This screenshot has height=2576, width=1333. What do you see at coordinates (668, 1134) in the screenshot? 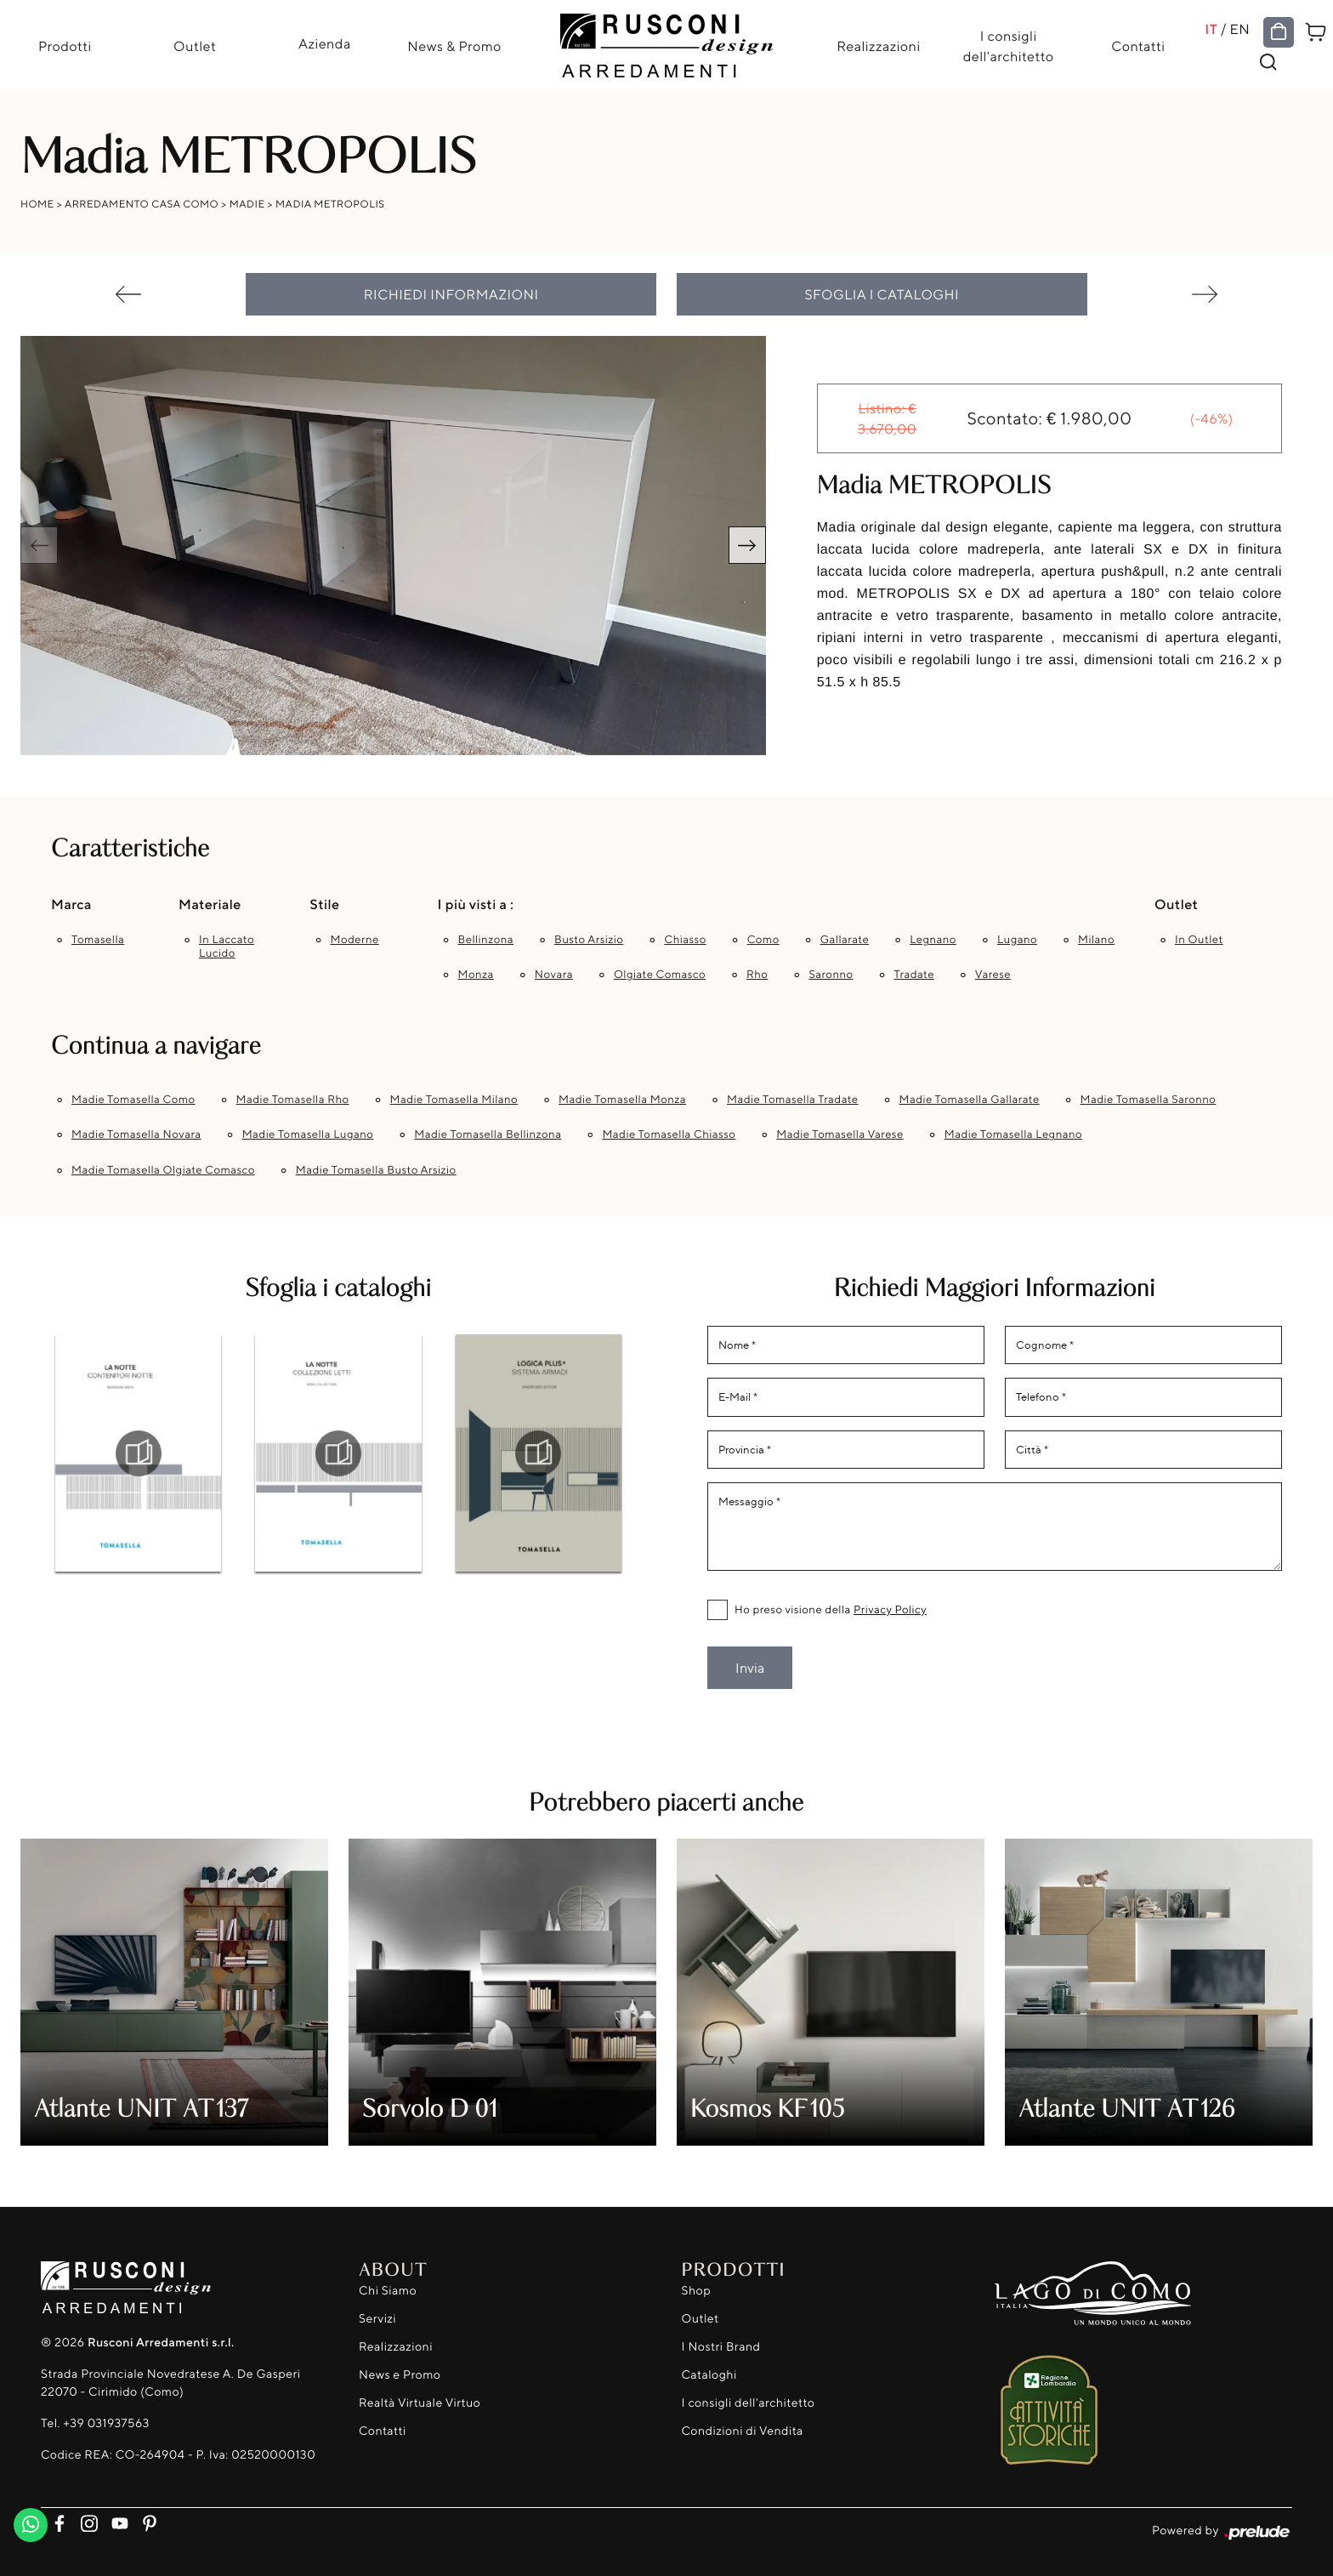
I see `Madie Tomasella Chiasso` at bounding box center [668, 1134].